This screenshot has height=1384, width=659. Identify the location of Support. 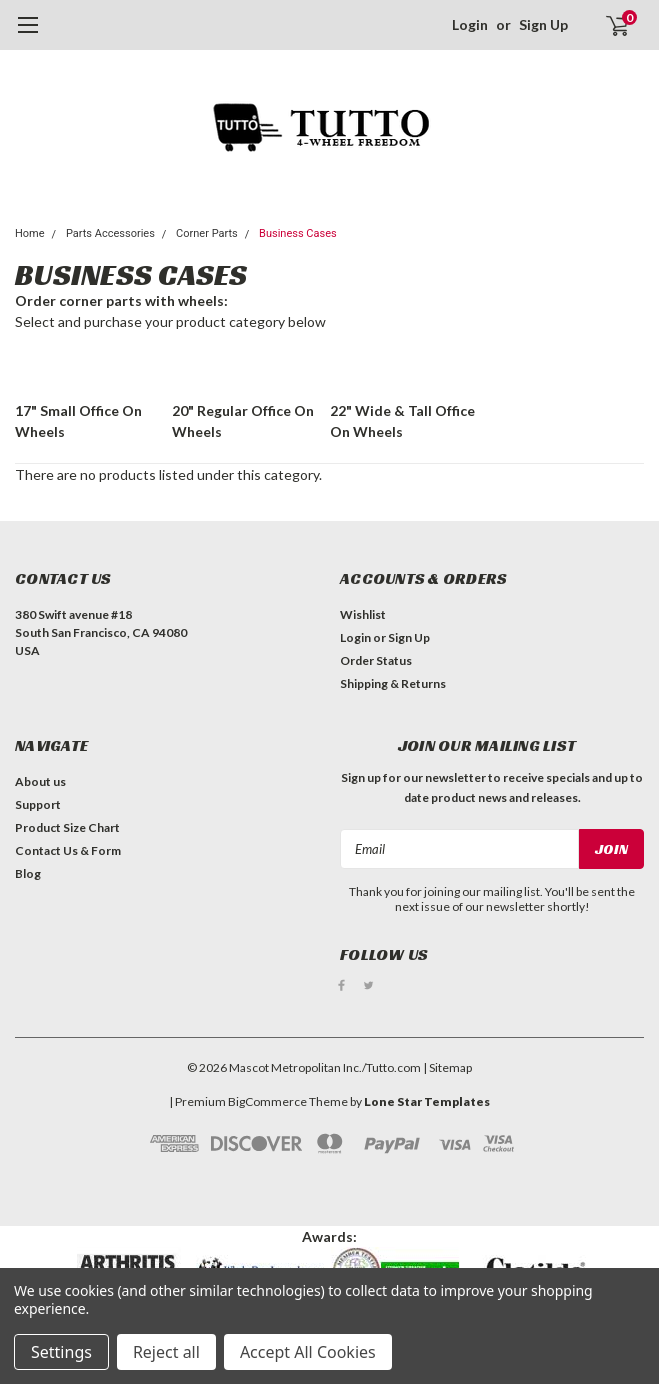
(38, 804).